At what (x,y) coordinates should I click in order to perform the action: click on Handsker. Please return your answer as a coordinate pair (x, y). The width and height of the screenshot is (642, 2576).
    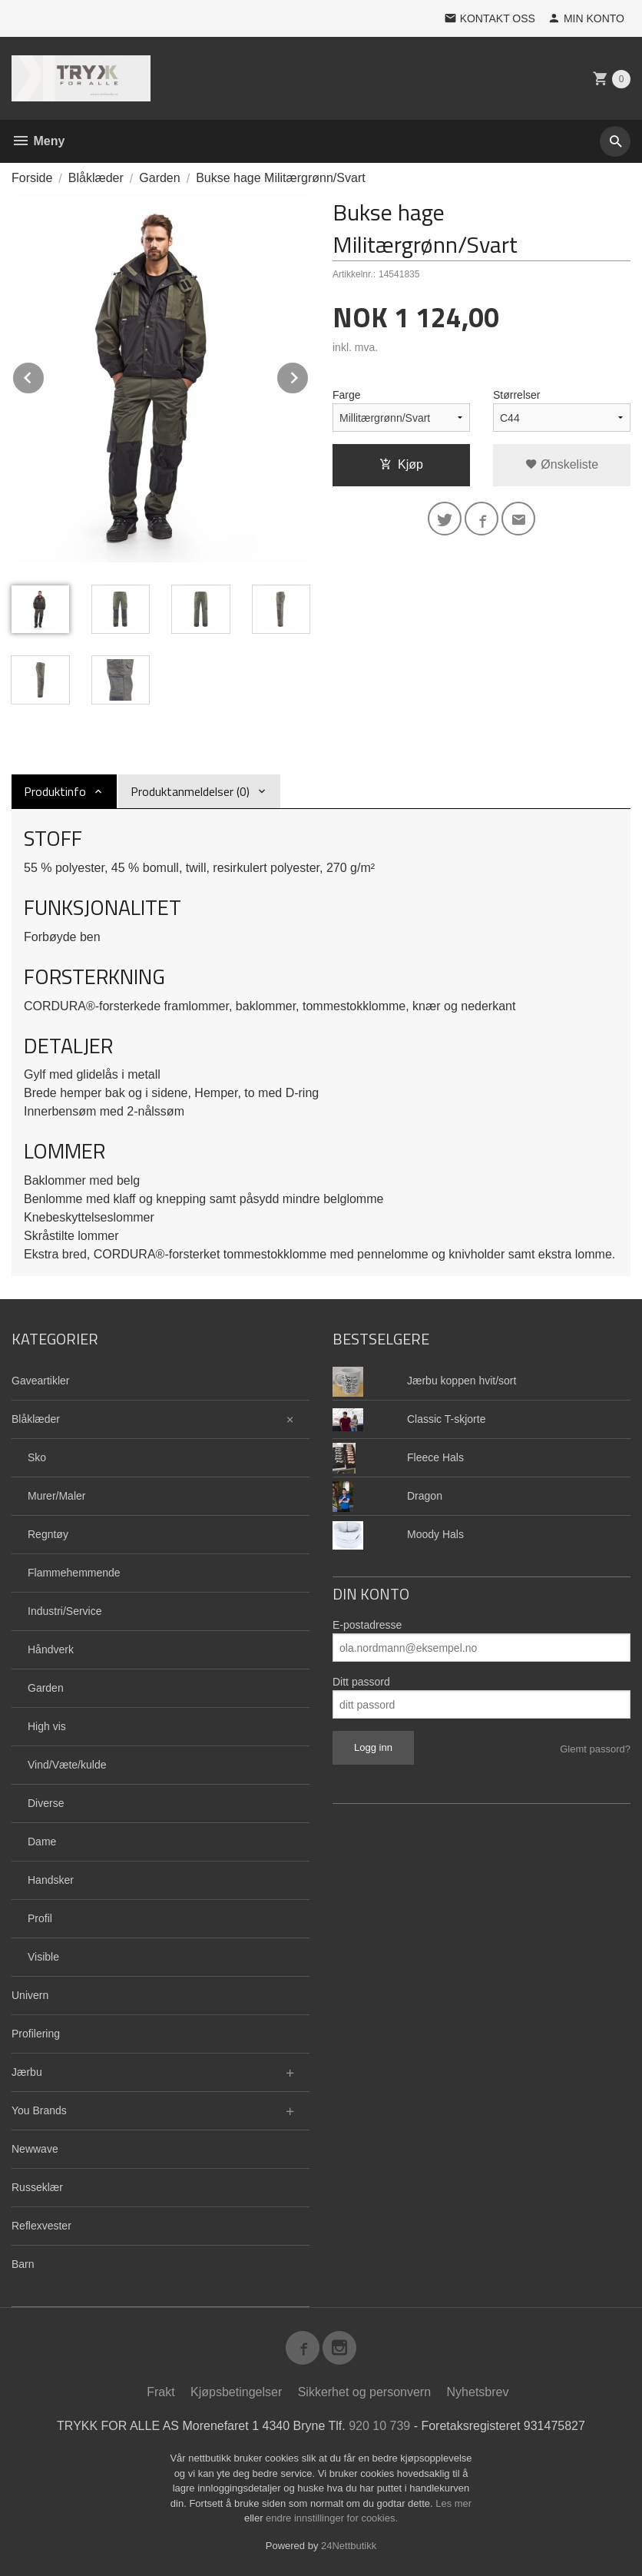
    Looking at the image, I should click on (51, 1880).